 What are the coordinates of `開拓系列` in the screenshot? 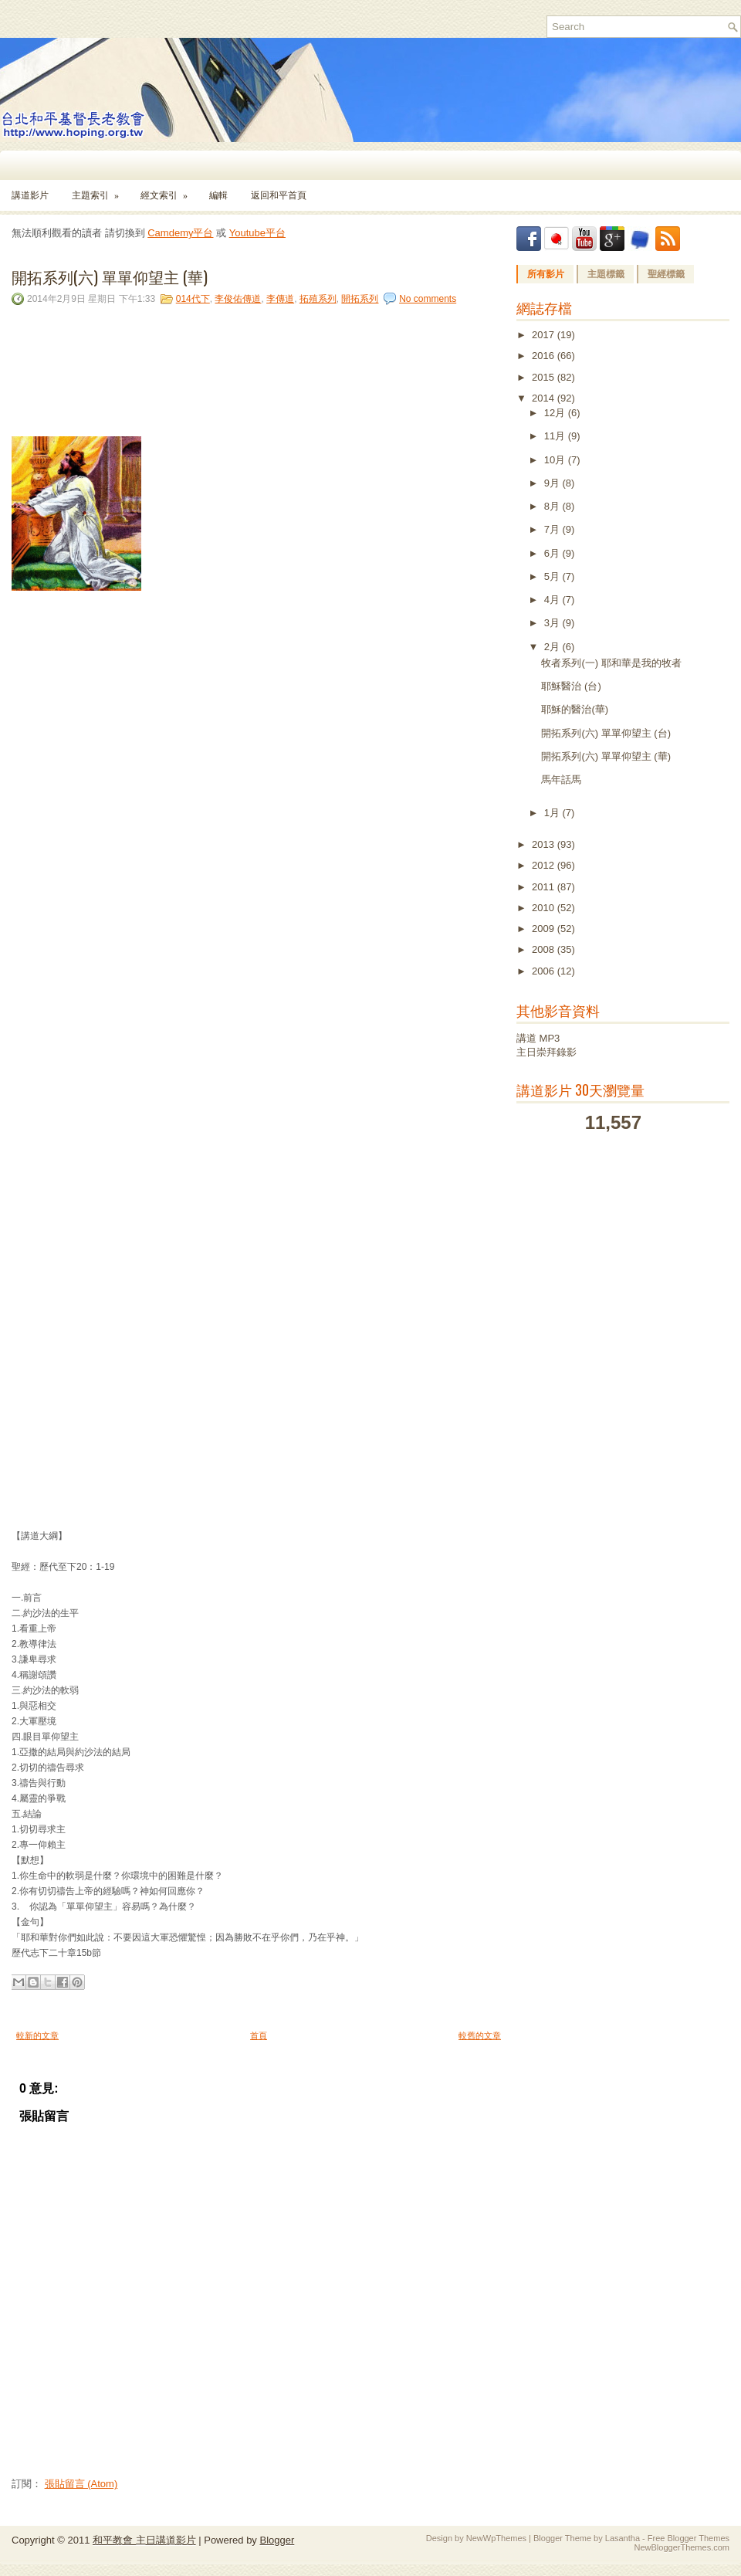 It's located at (359, 298).